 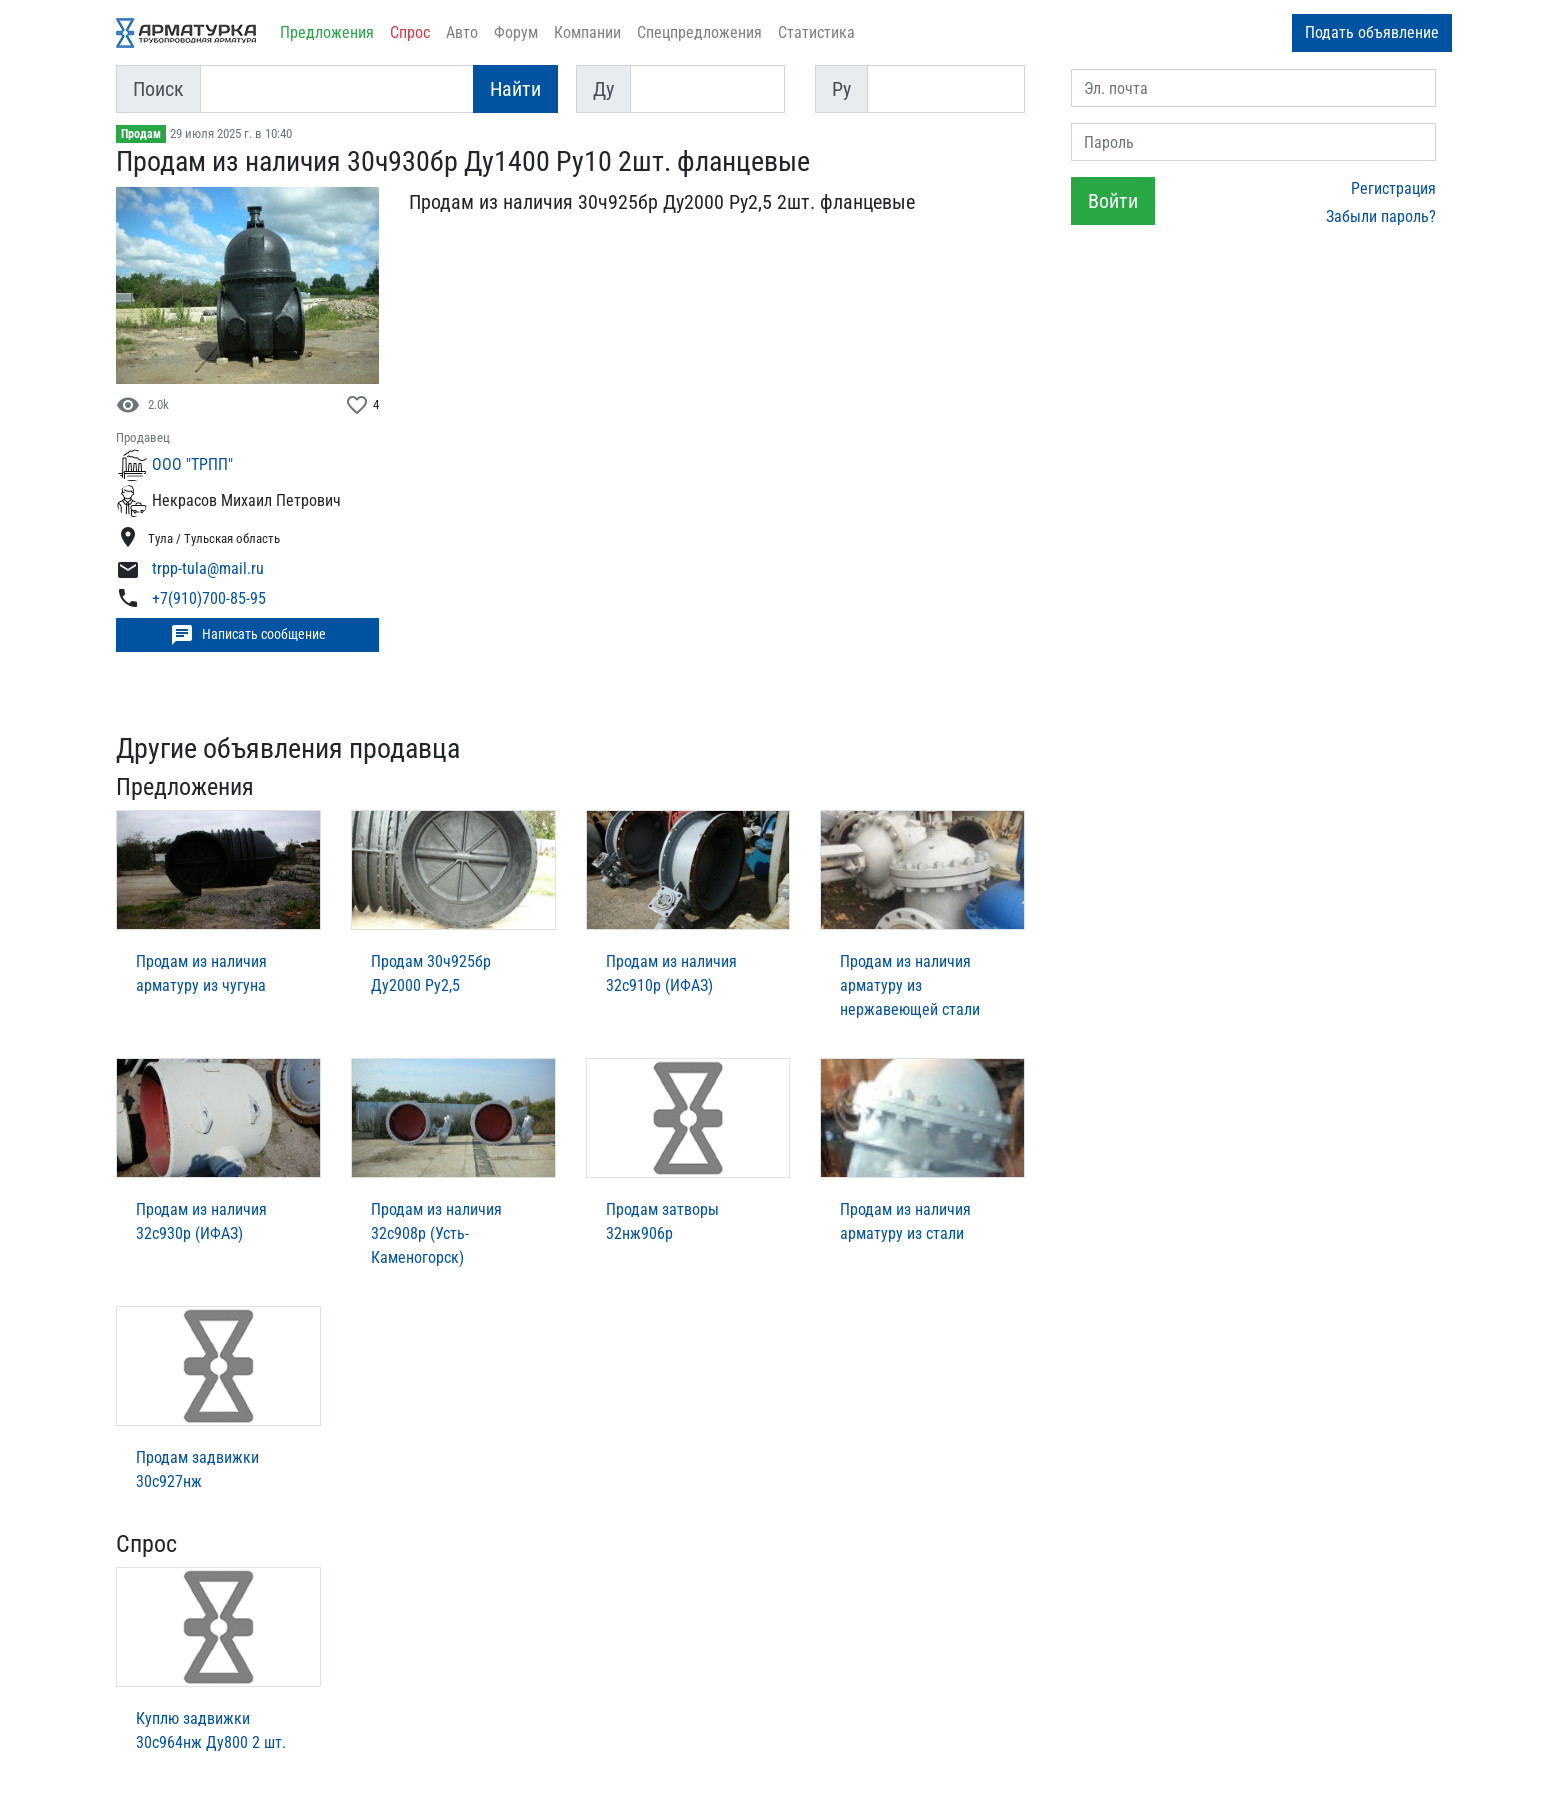 What do you see at coordinates (436, 1233) in the screenshot?
I see `Продам из наличия 32с908р (Усть-Каменогорск)` at bounding box center [436, 1233].